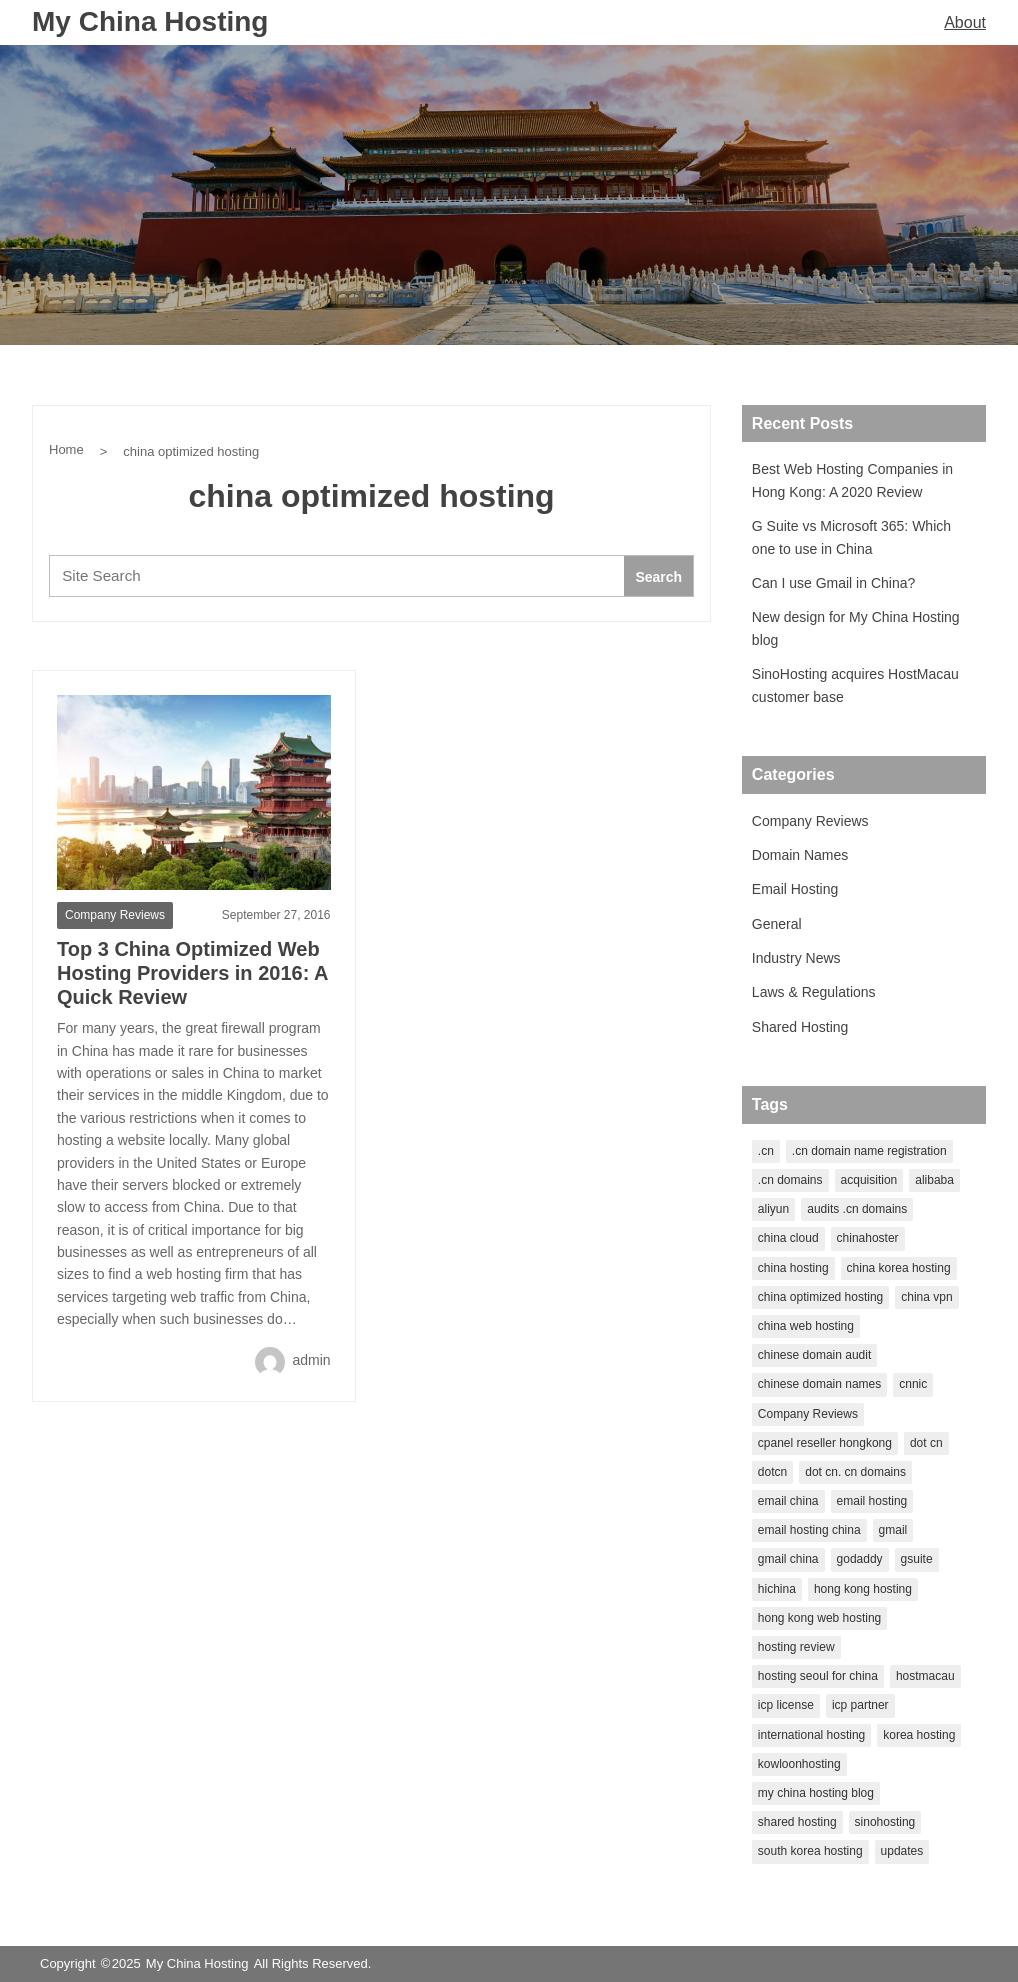 This screenshot has width=1018, height=1982. I want to click on china hosting [china hosting (7 items)], so click(793, 1268).